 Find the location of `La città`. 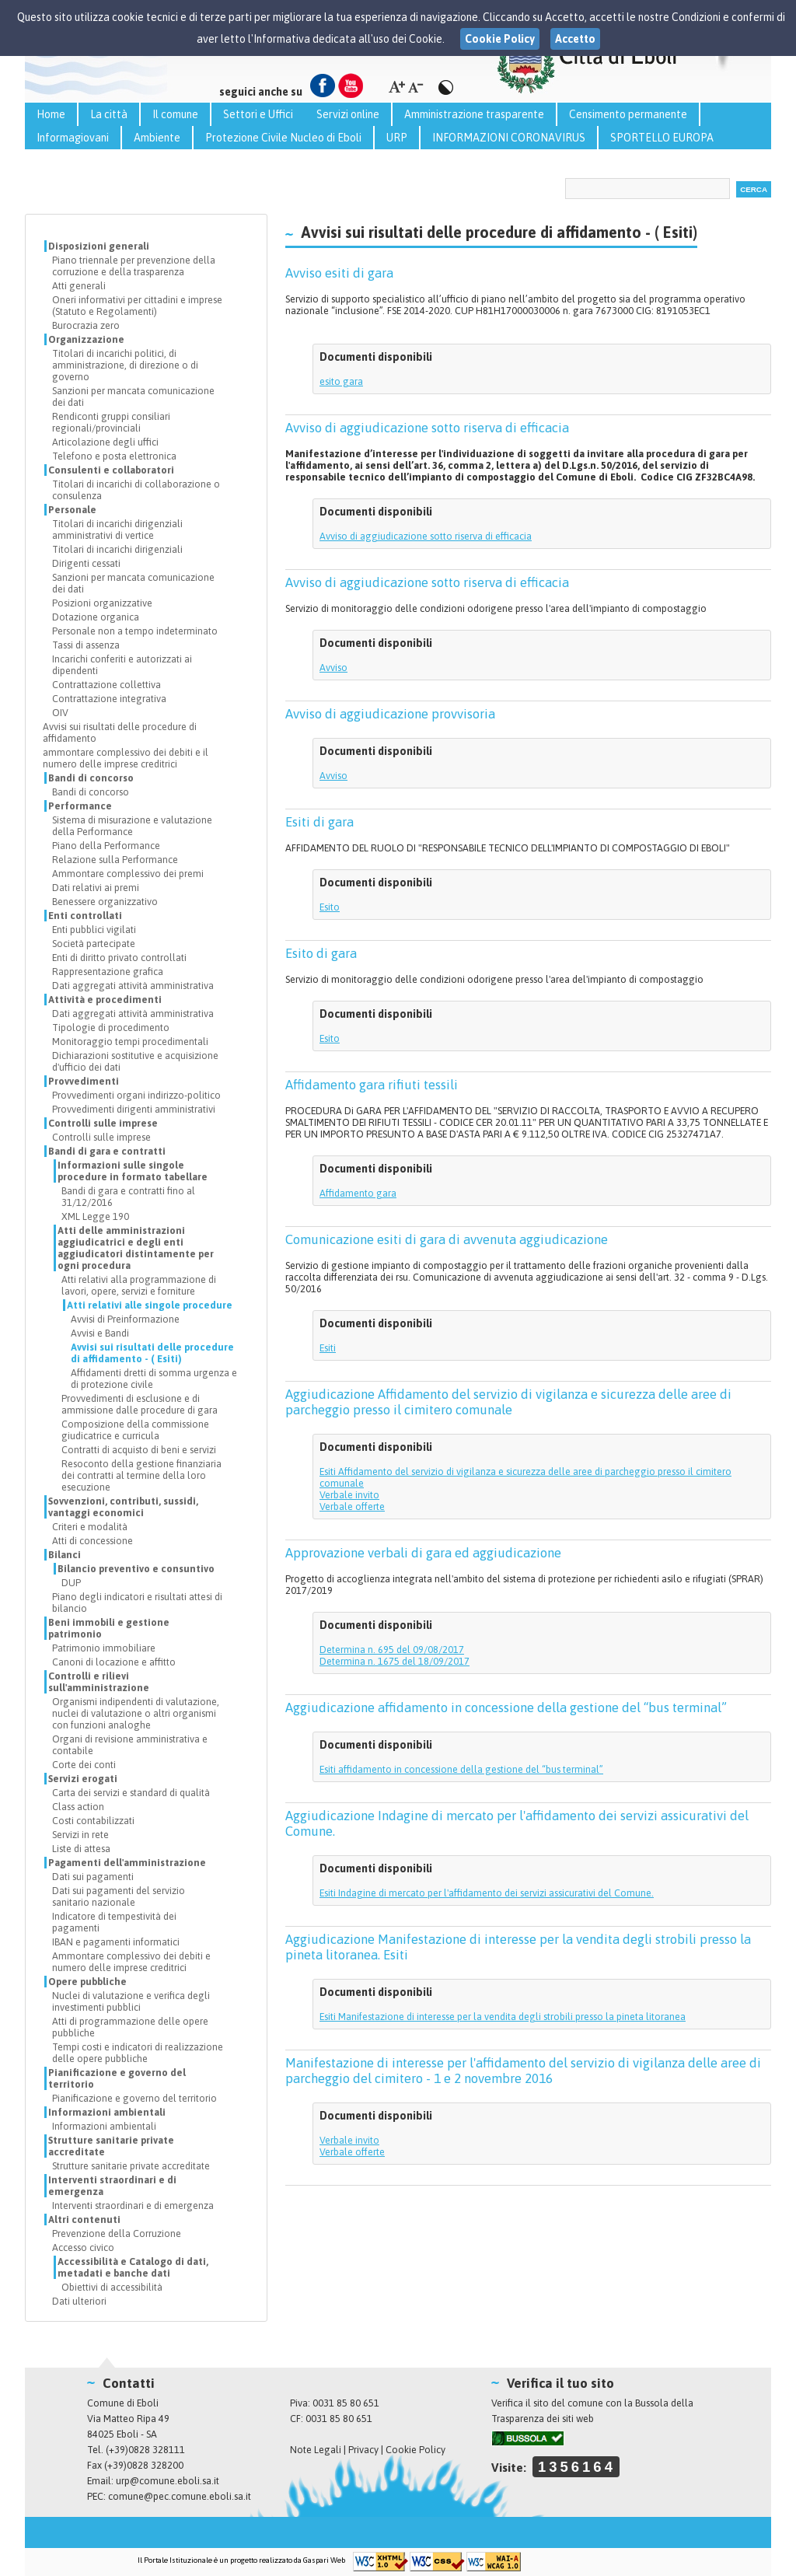

La città is located at coordinates (108, 114).